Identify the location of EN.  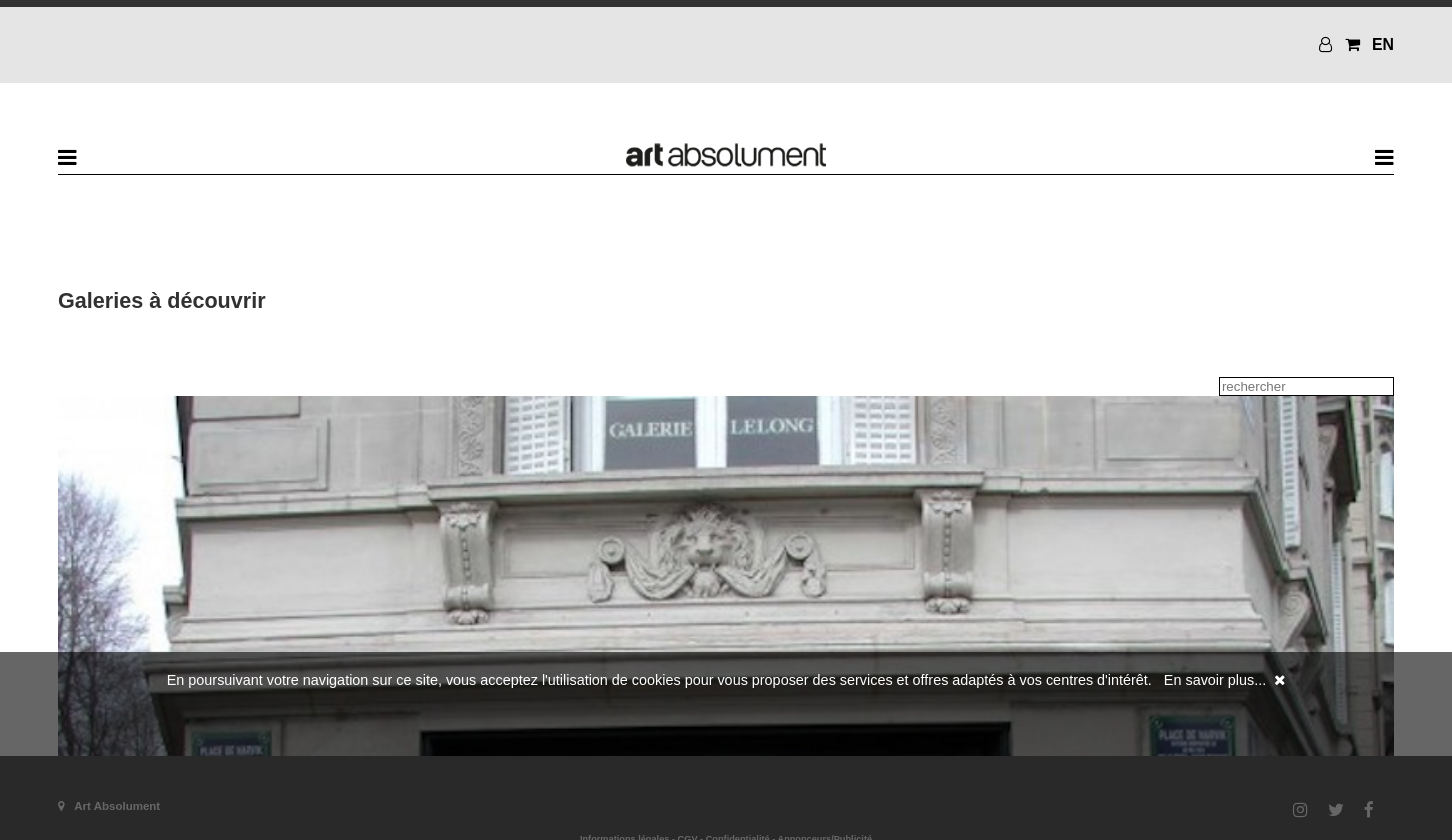
(1383, 44).